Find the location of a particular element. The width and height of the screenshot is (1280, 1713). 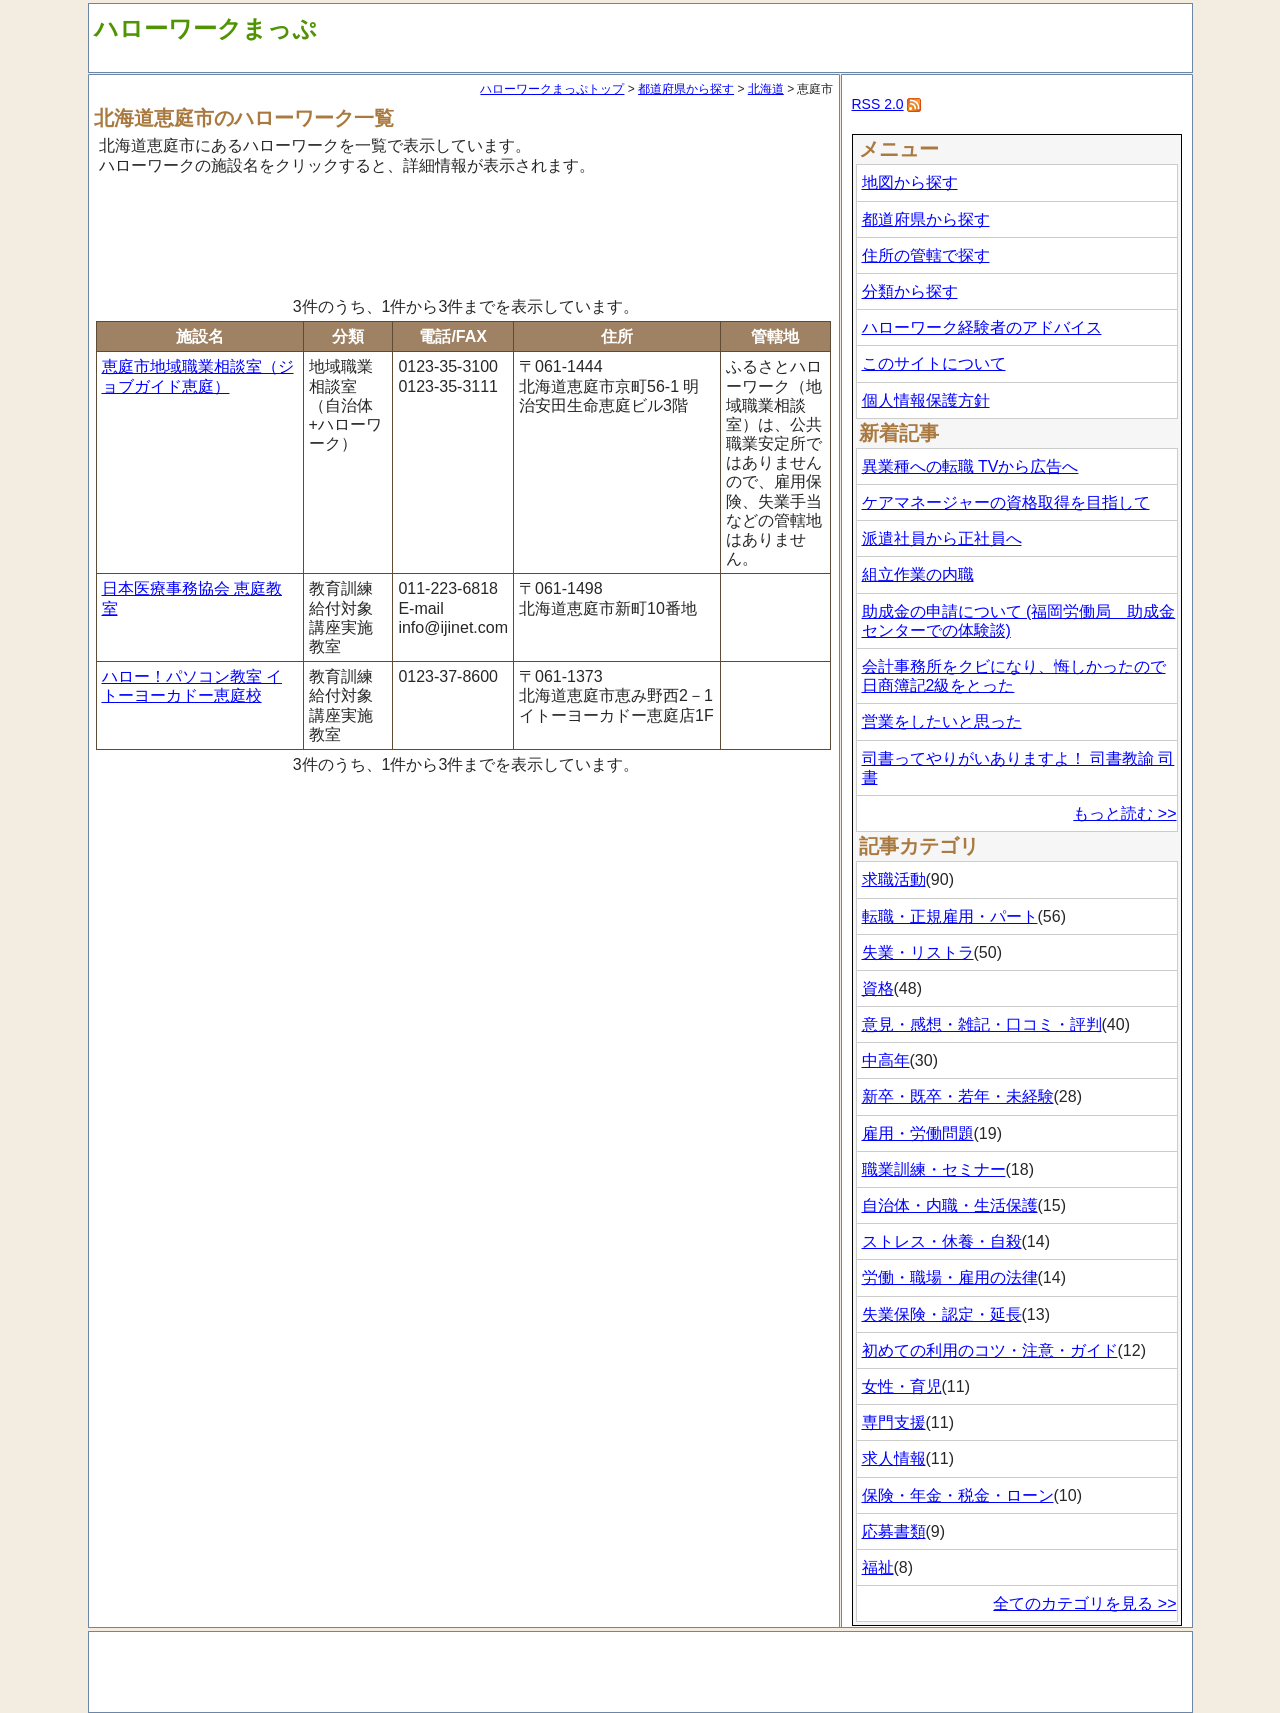

このサイトについて is located at coordinates (934, 363).